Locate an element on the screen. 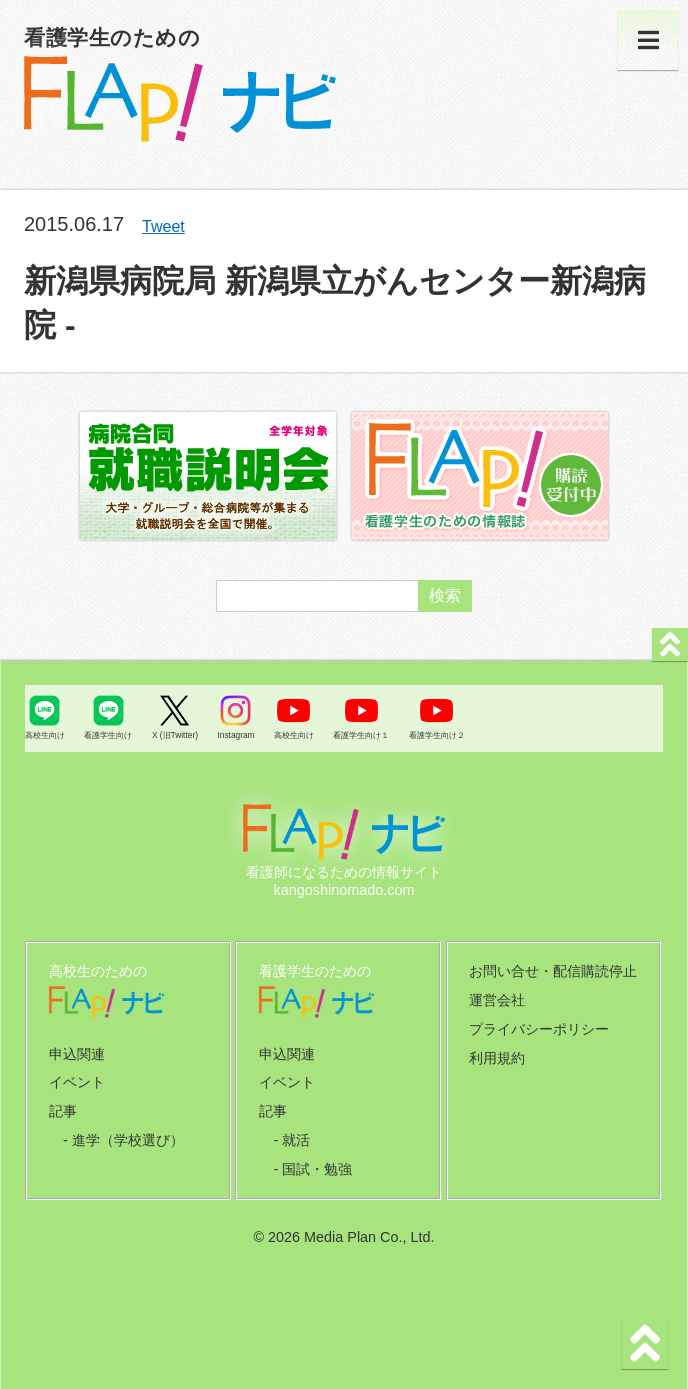 This screenshot has height=1389, width=688. イベント is located at coordinates (77, 1082).